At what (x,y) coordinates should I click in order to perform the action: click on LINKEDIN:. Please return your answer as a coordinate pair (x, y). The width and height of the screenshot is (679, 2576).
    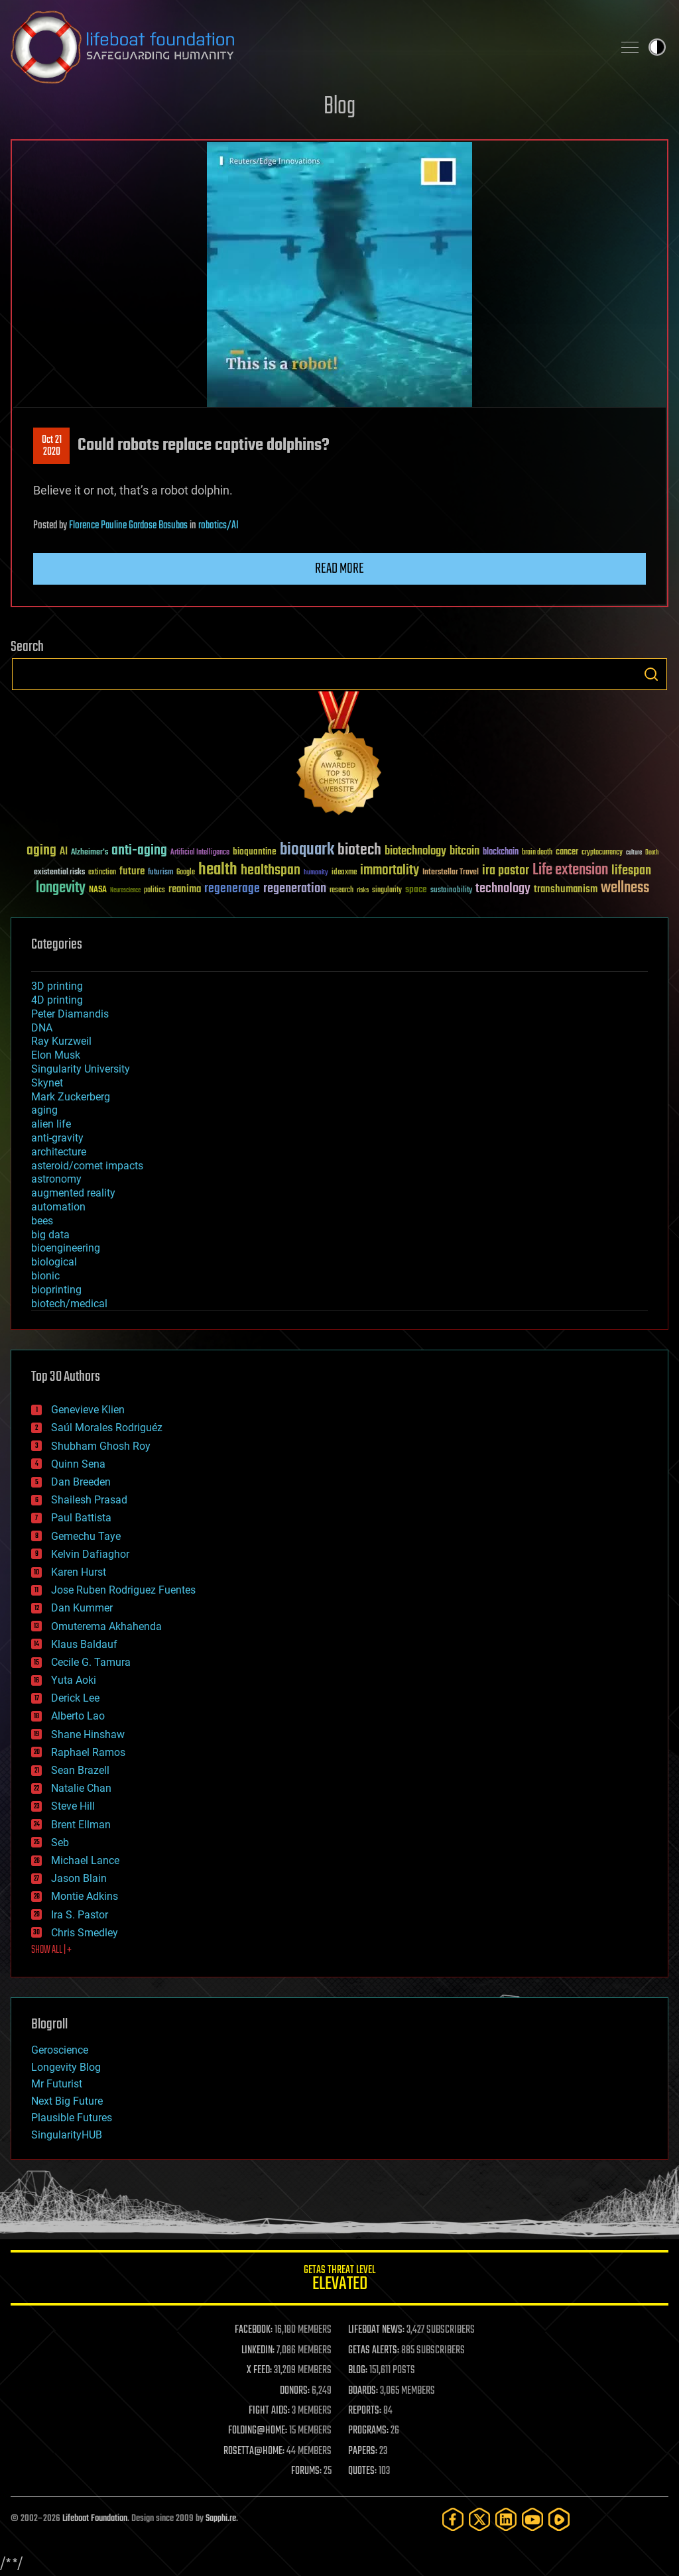
    Looking at the image, I should click on (258, 2350).